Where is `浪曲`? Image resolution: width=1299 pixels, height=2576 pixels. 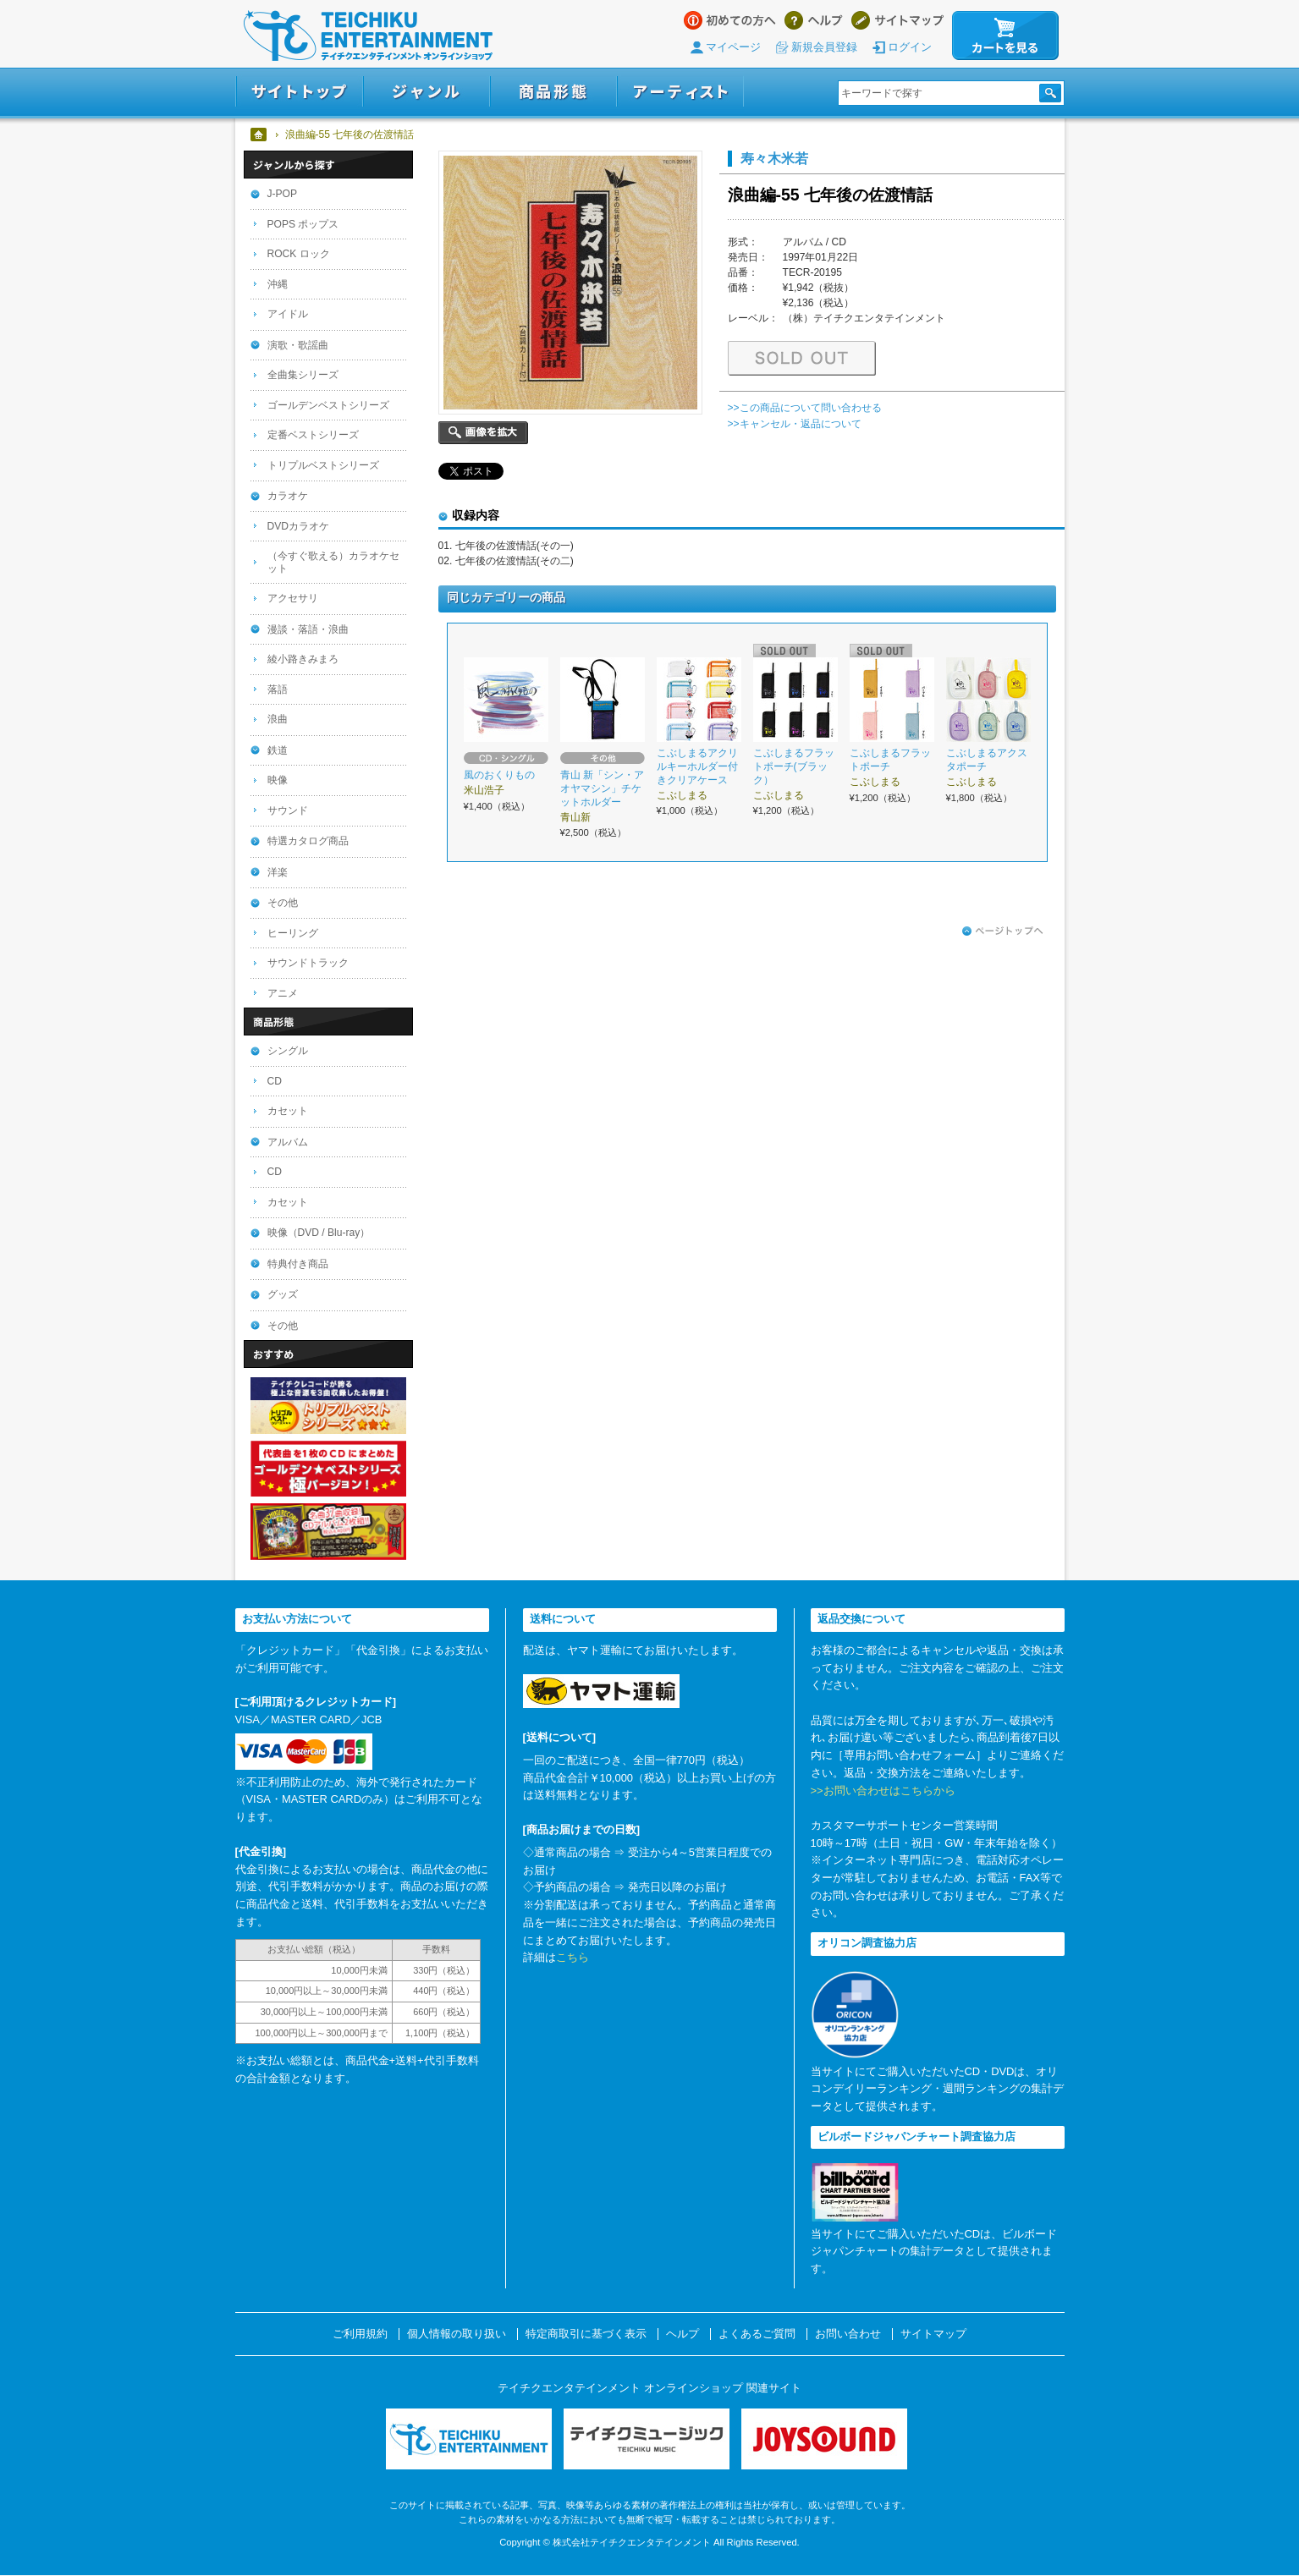 浪曲 is located at coordinates (277, 719).